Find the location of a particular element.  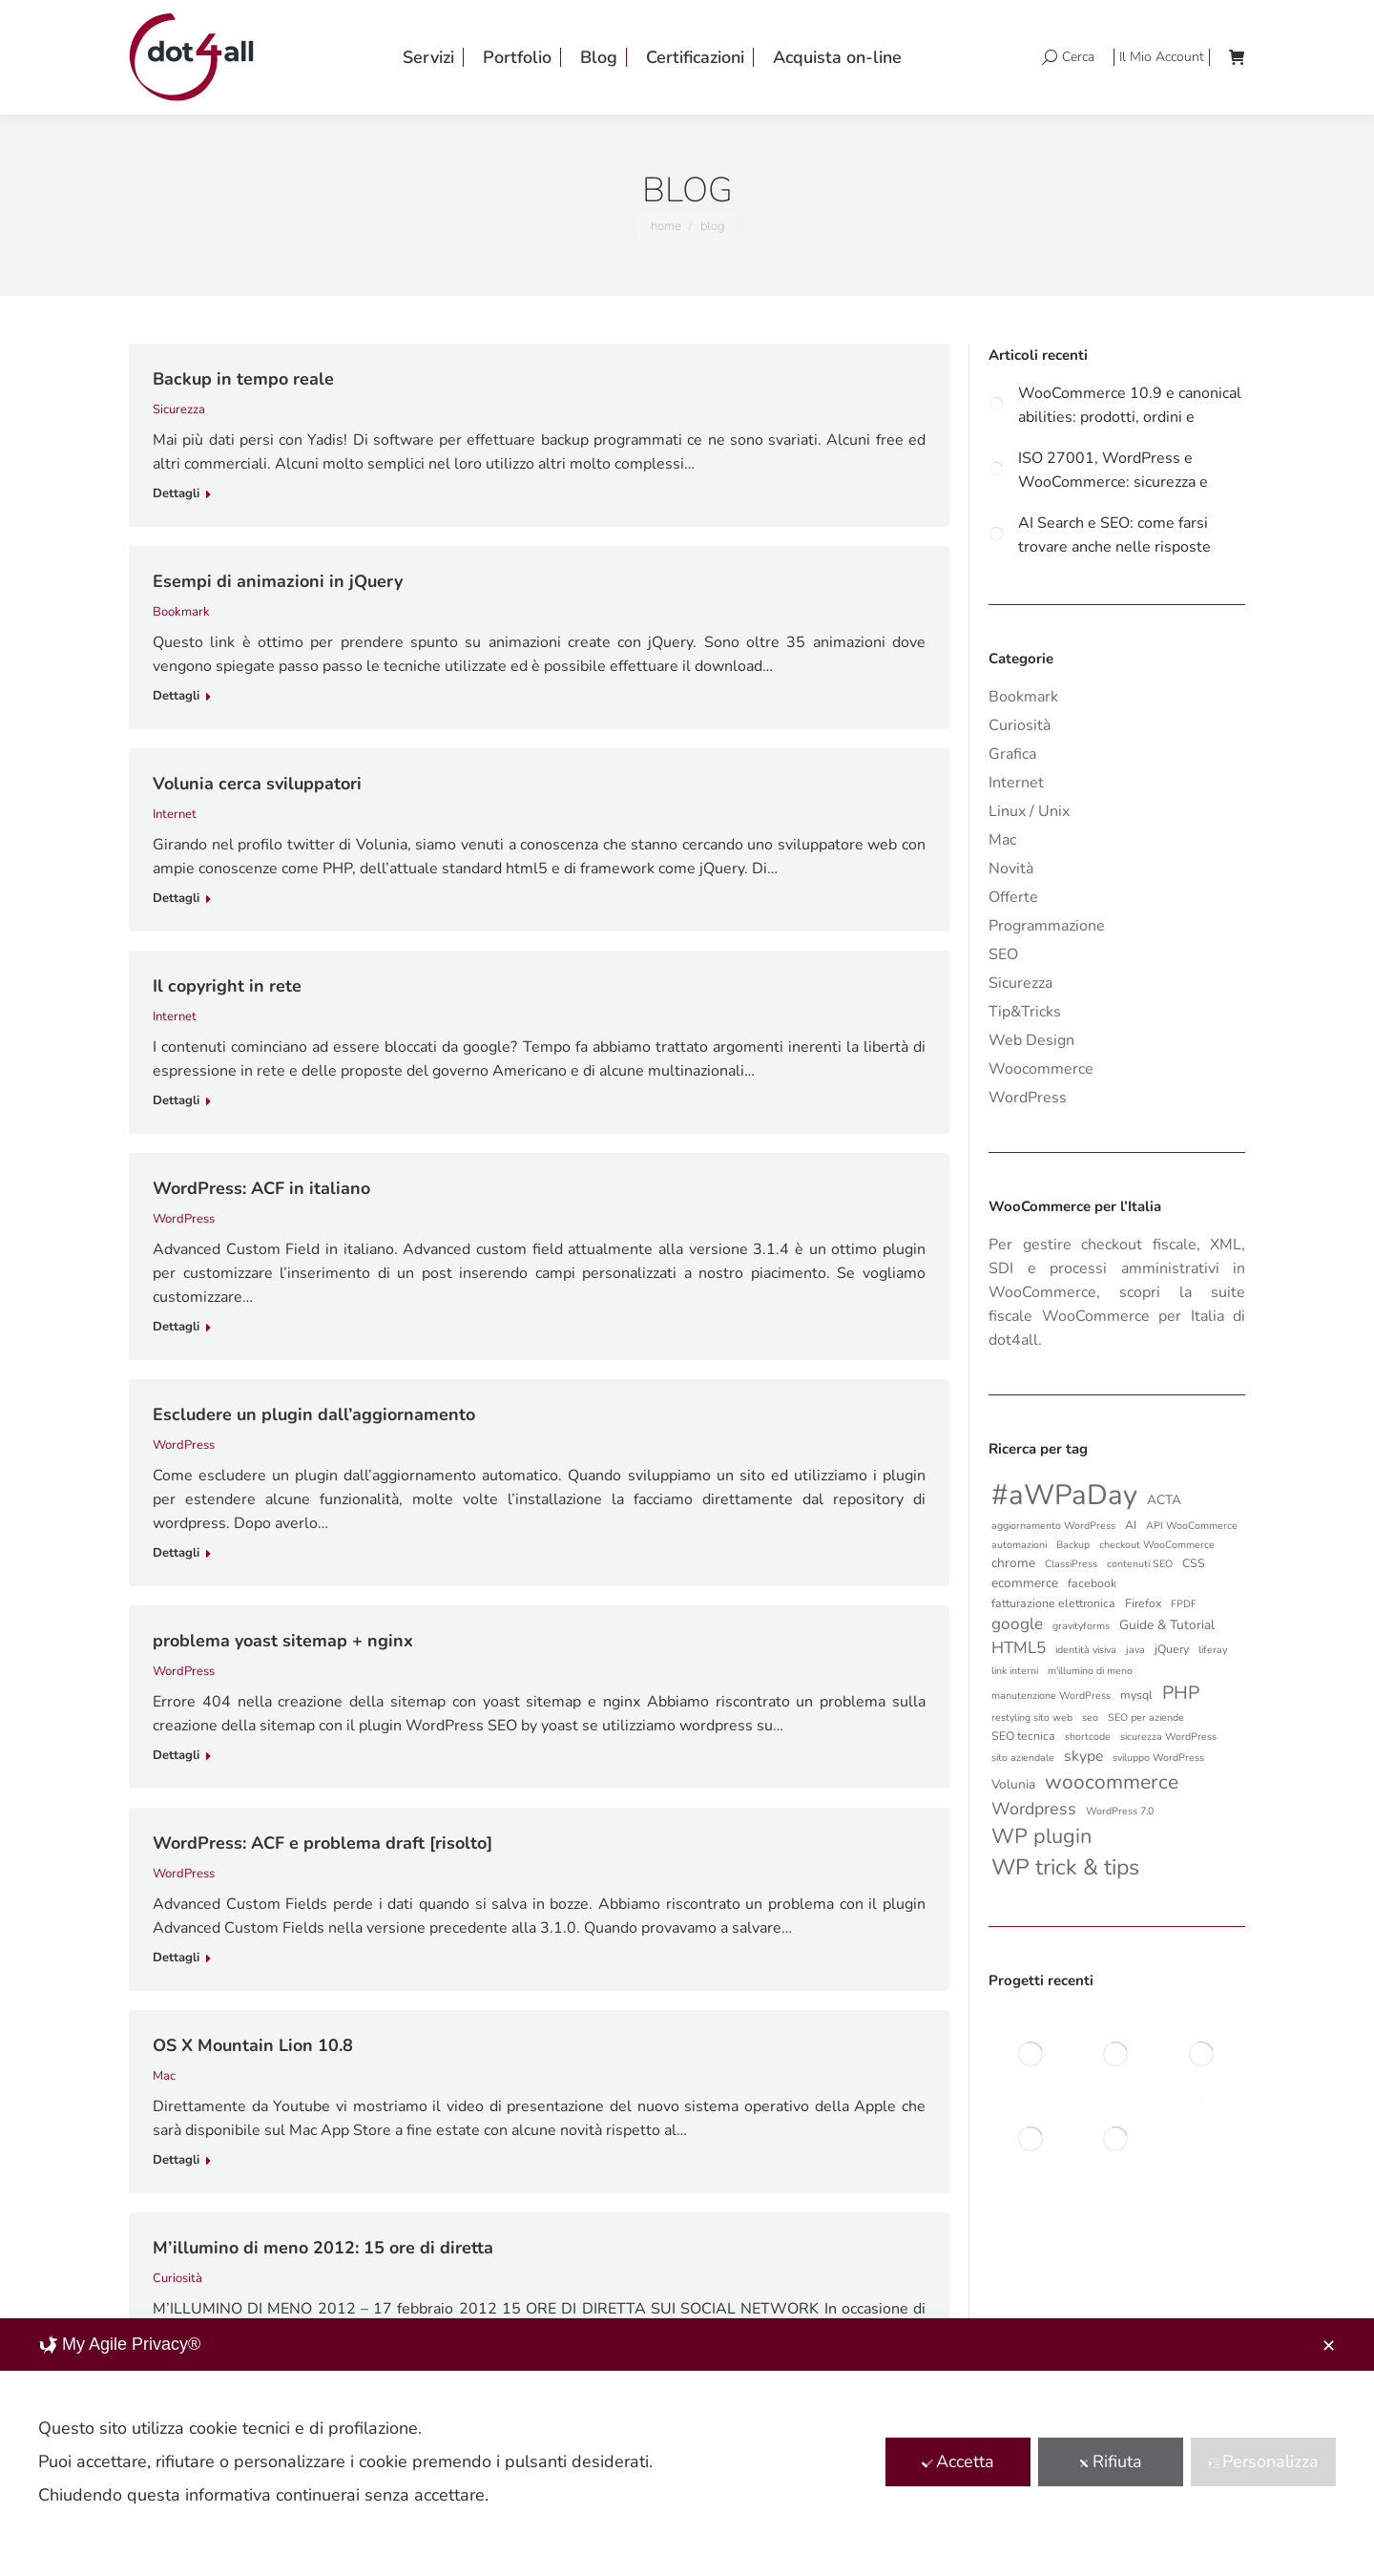

WooCommerce 10.9 e canonical abilities: prodotti, ordini e automazioni più controllate is located at coordinates (1129, 404).